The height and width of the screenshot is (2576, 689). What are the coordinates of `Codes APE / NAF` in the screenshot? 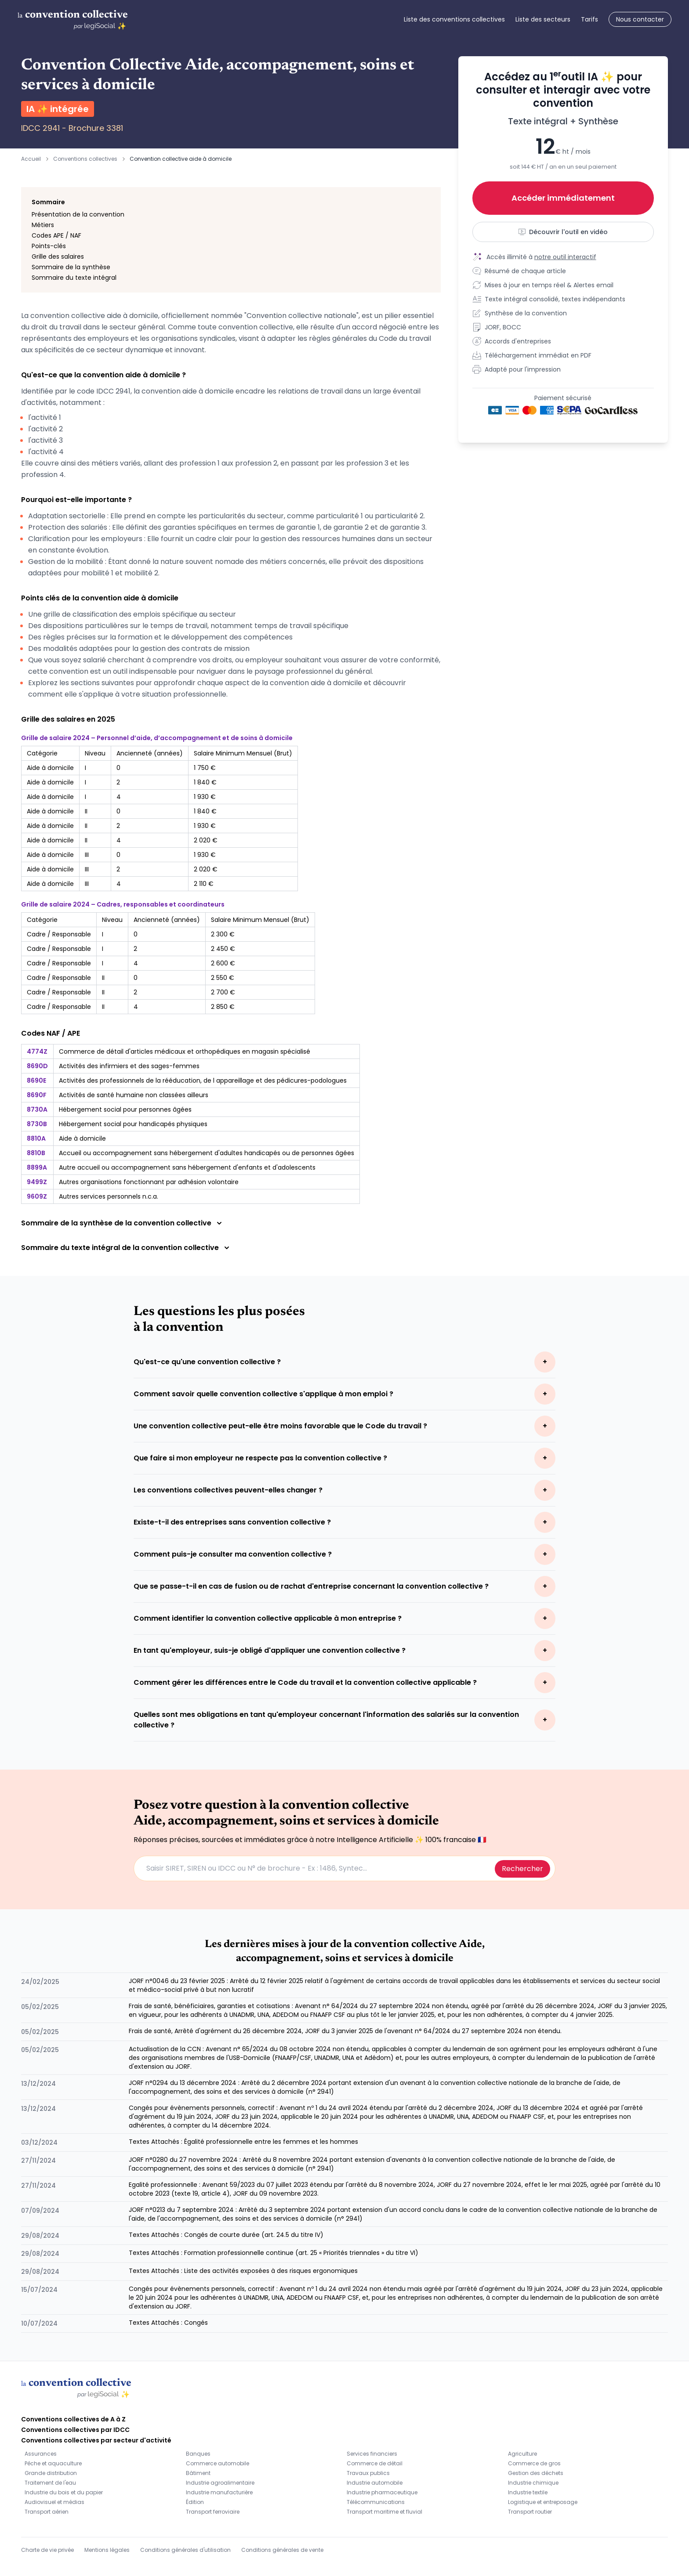 It's located at (56, 235).